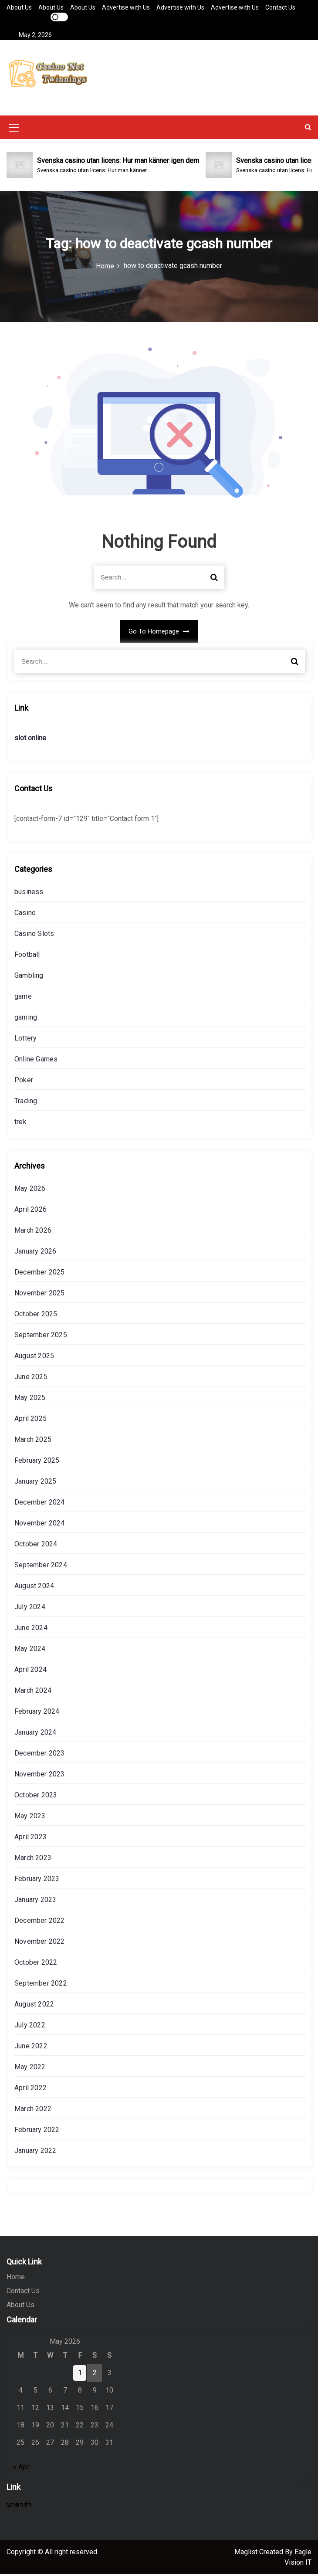 This screenshot has height=2576, width=318. I want to click on March 2023, so click(32, 1859).